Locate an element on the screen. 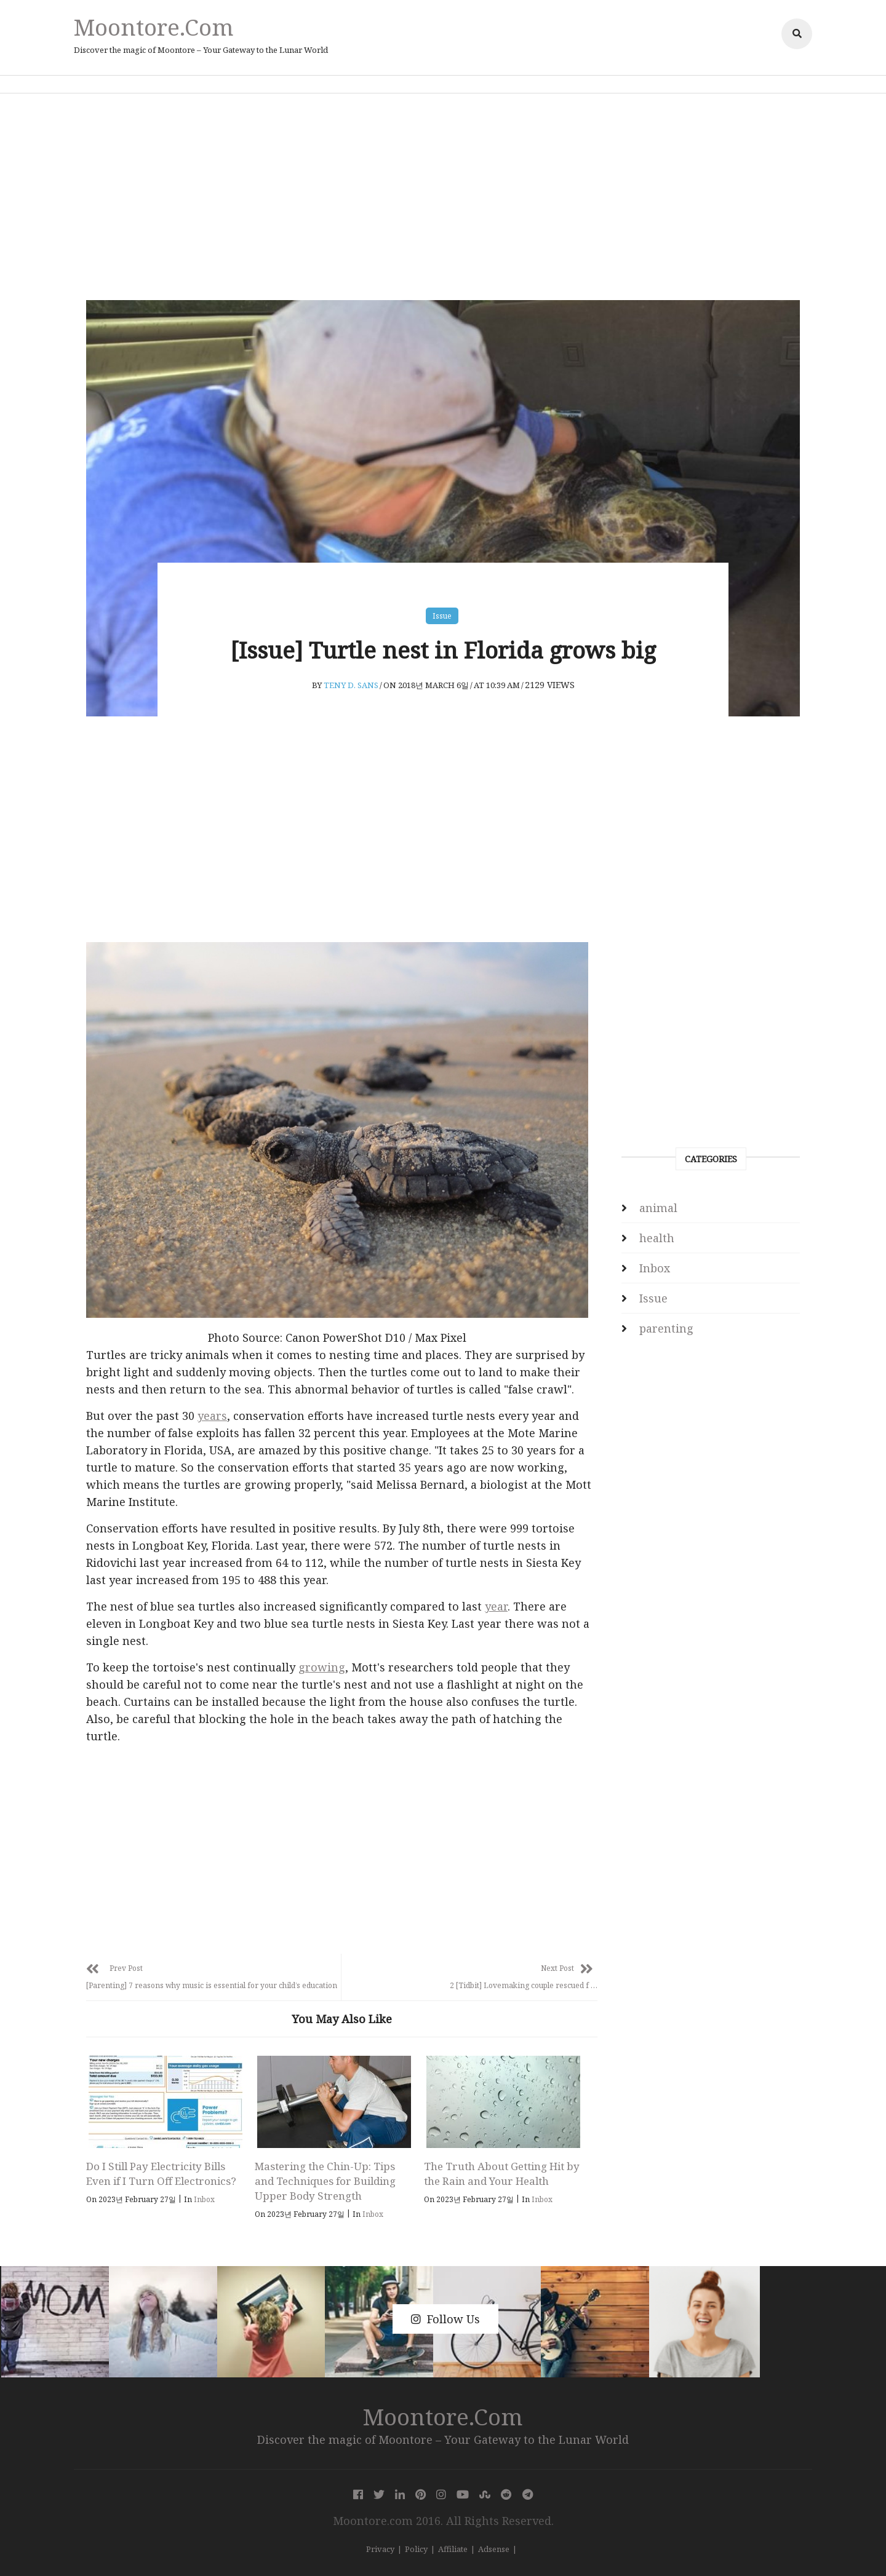 This screenshot has height=2576, width=886. Moontore.com is located at coordinates (154, 26).